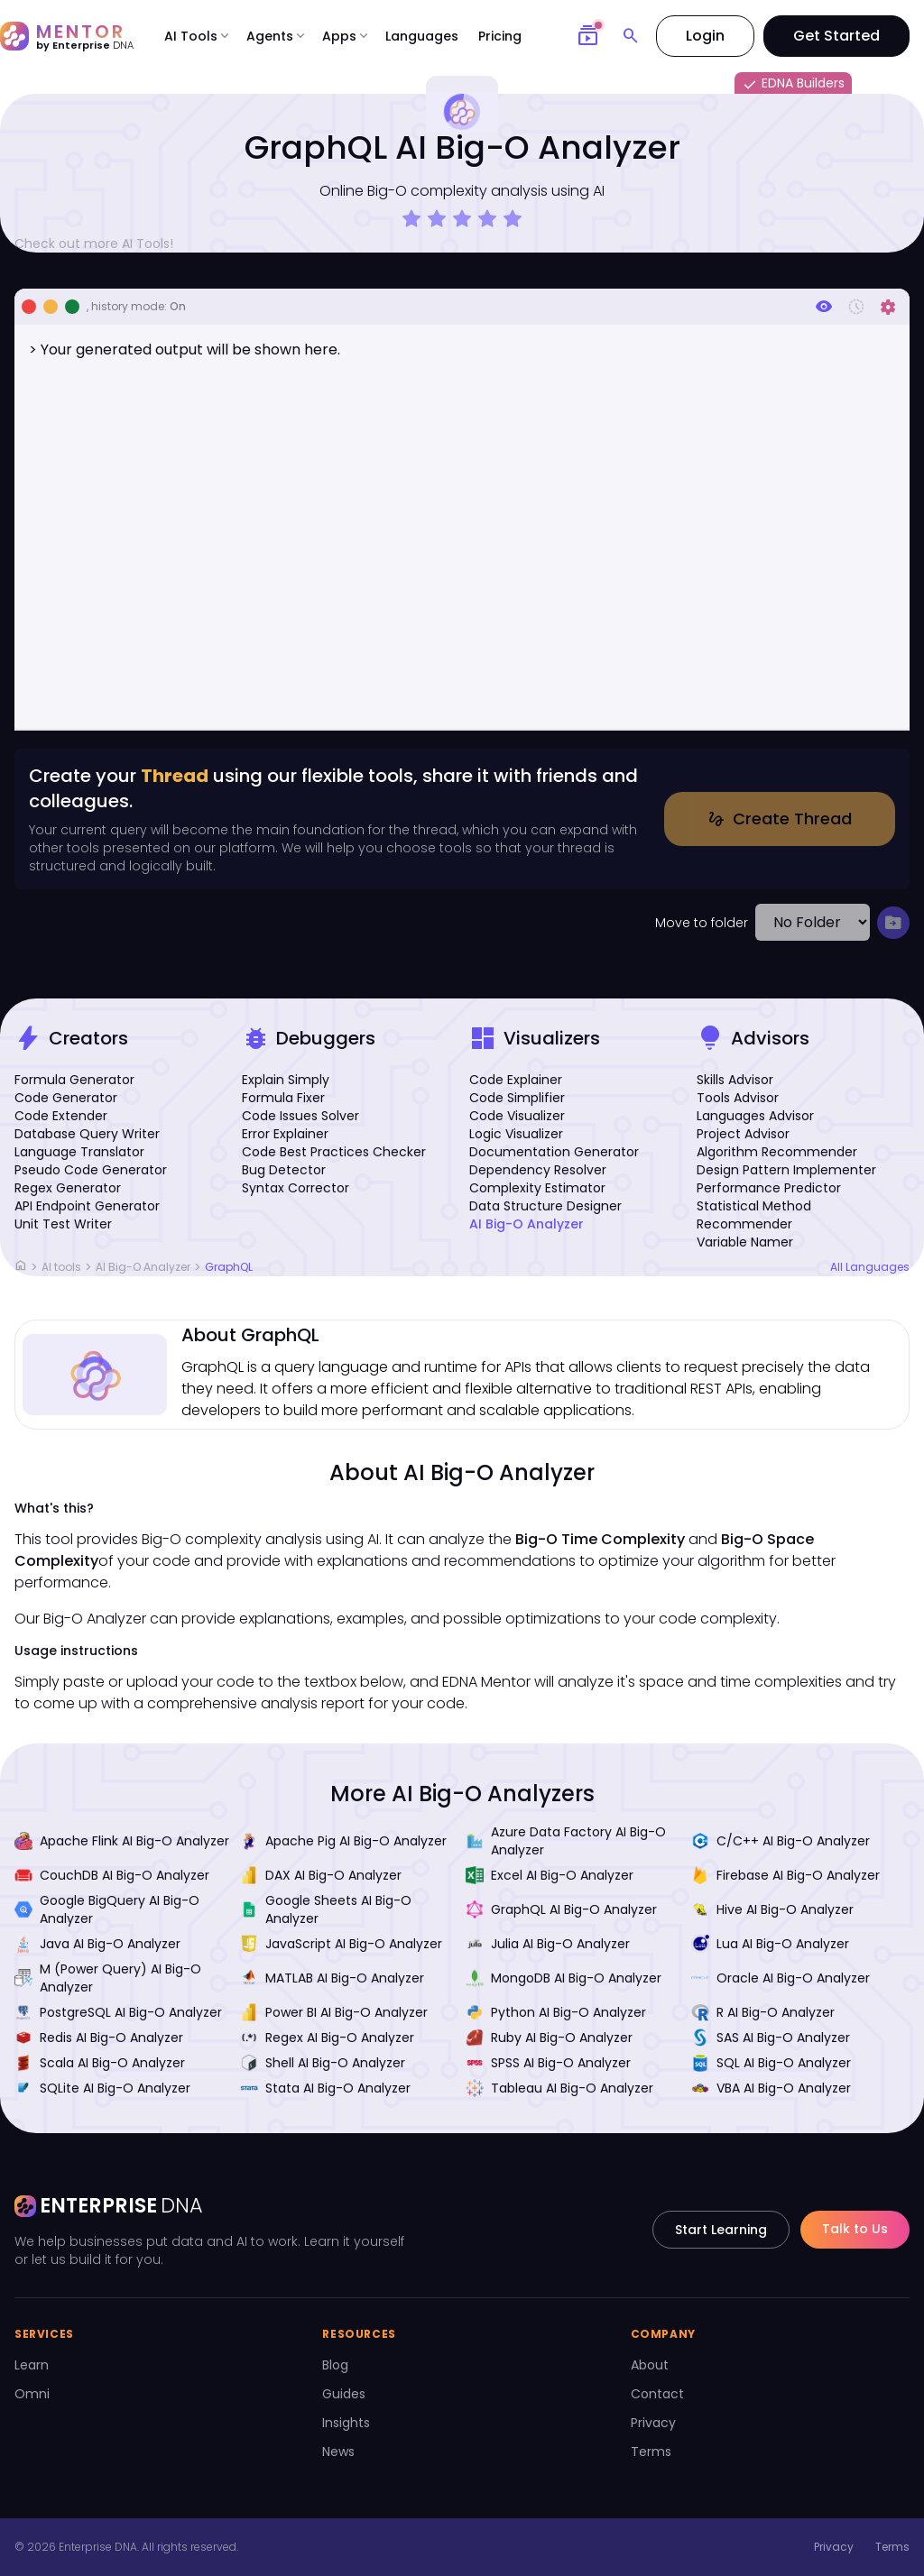 This screenshot has width=924, height=2576. Describe the element at coordinates (554, 1152) in the screenshot. I see `Documentation Generator` at that location.